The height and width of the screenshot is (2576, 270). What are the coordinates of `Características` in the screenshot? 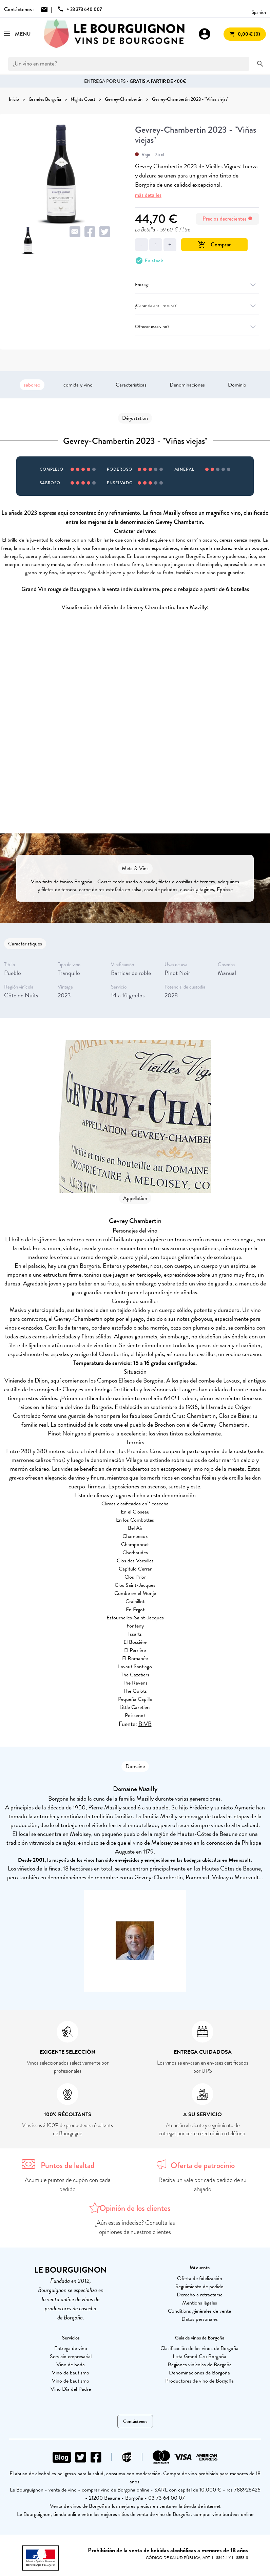 It's located at (131, 385).